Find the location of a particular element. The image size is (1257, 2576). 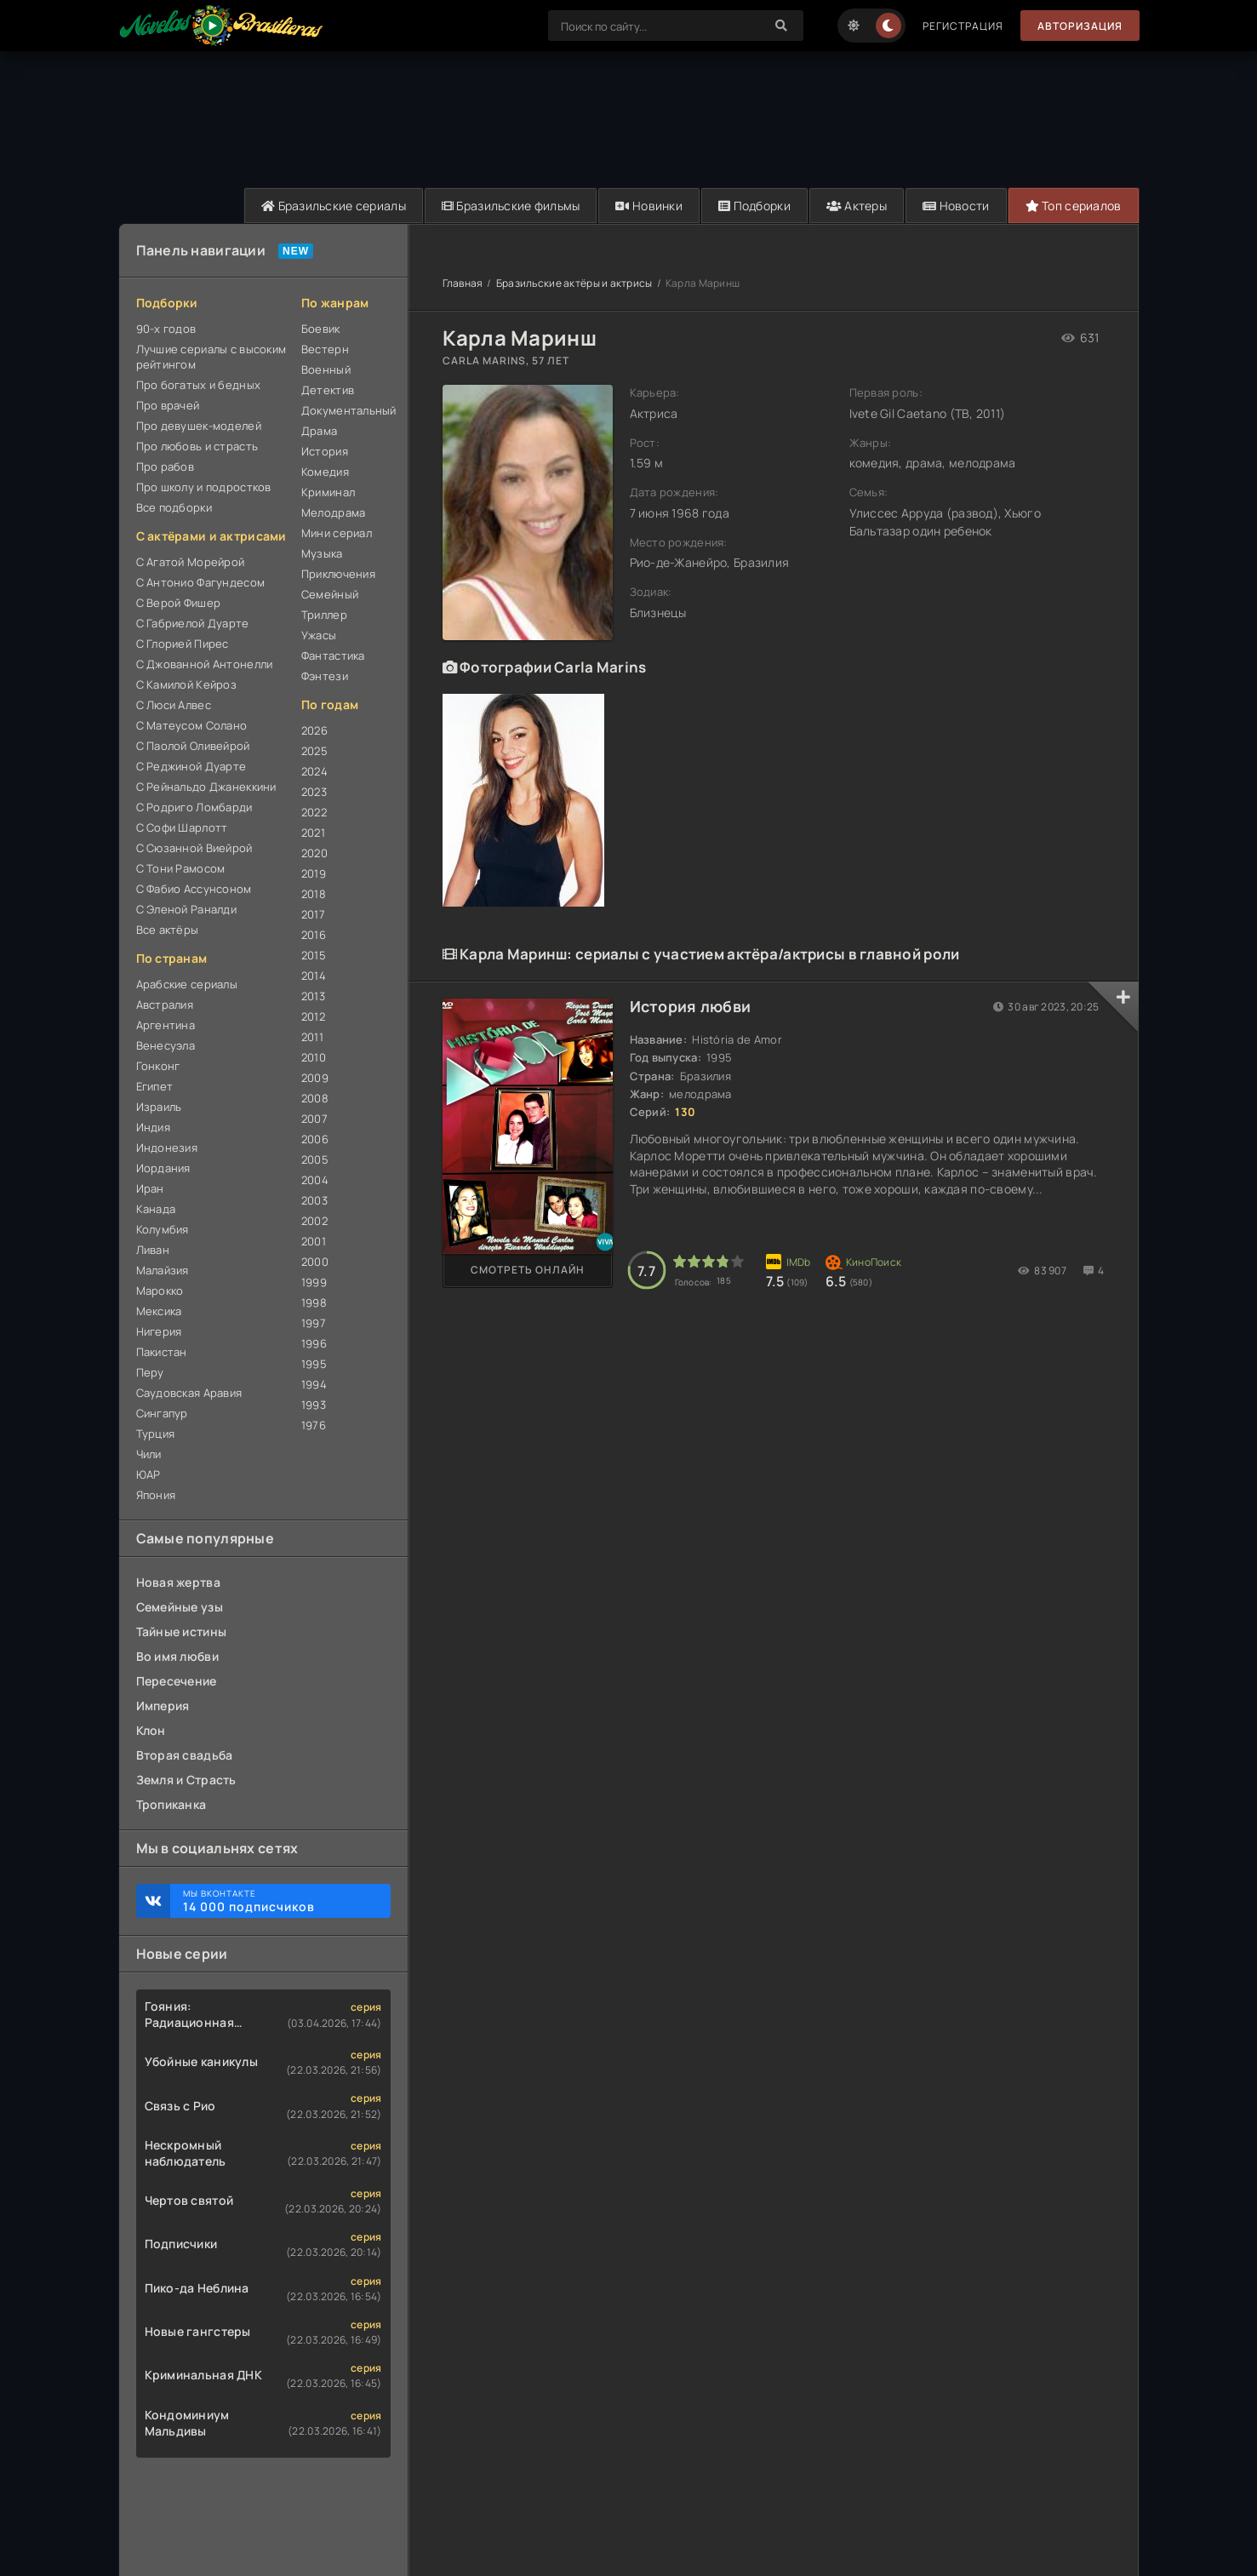

2022 is located at coordinates (314, 812).